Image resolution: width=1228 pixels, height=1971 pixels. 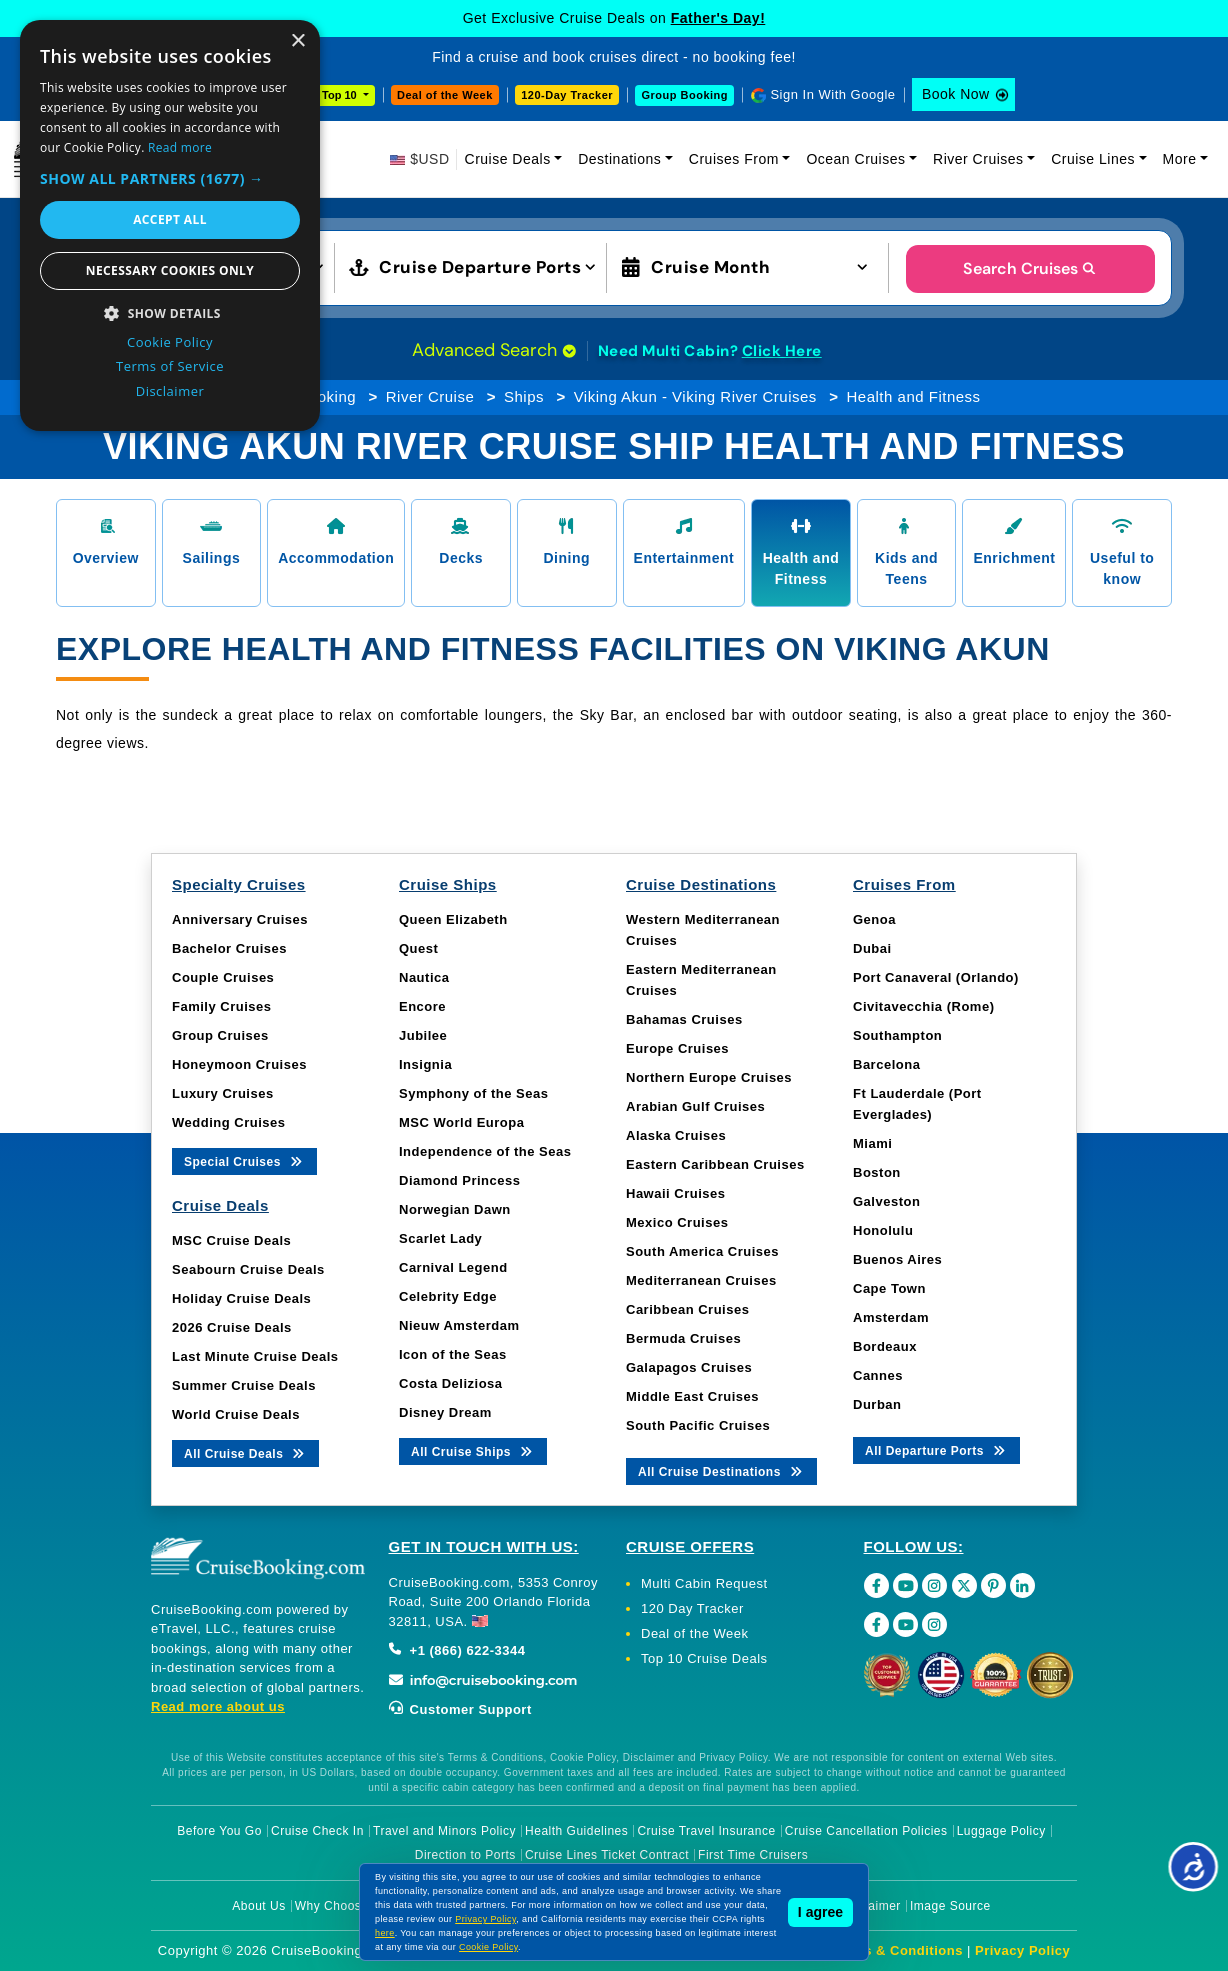 What do you see at coordinates (461, 1122) in the screenshot?
I see `MSC World Europa` at bounding box center [461, 1122].